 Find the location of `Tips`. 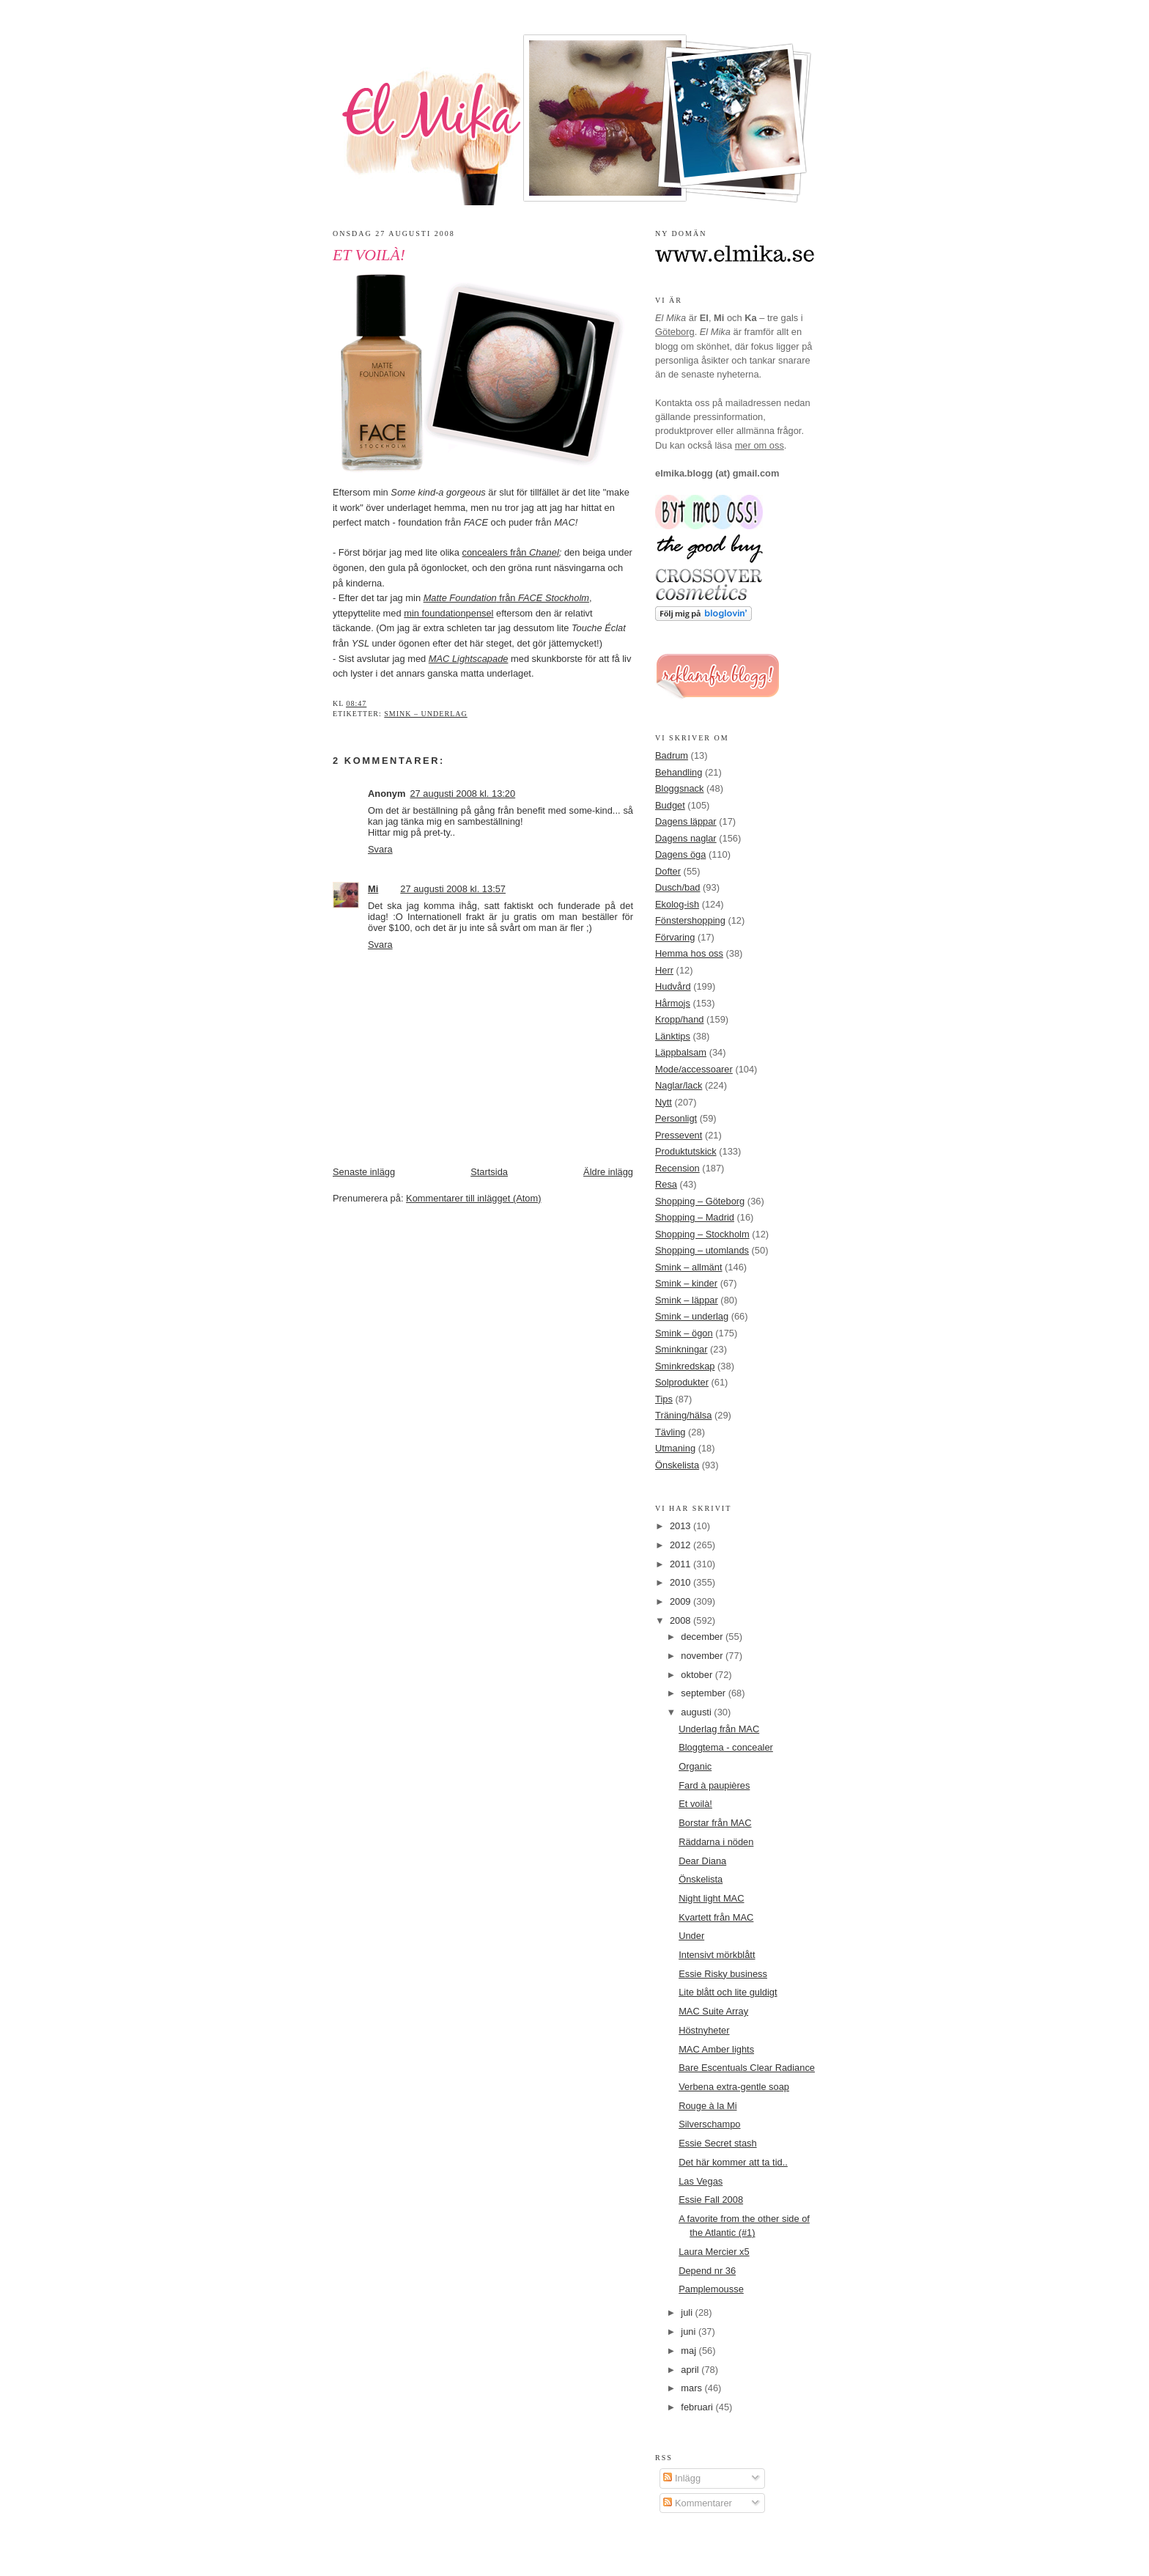

Tips is located at coordinates (664, 1399).